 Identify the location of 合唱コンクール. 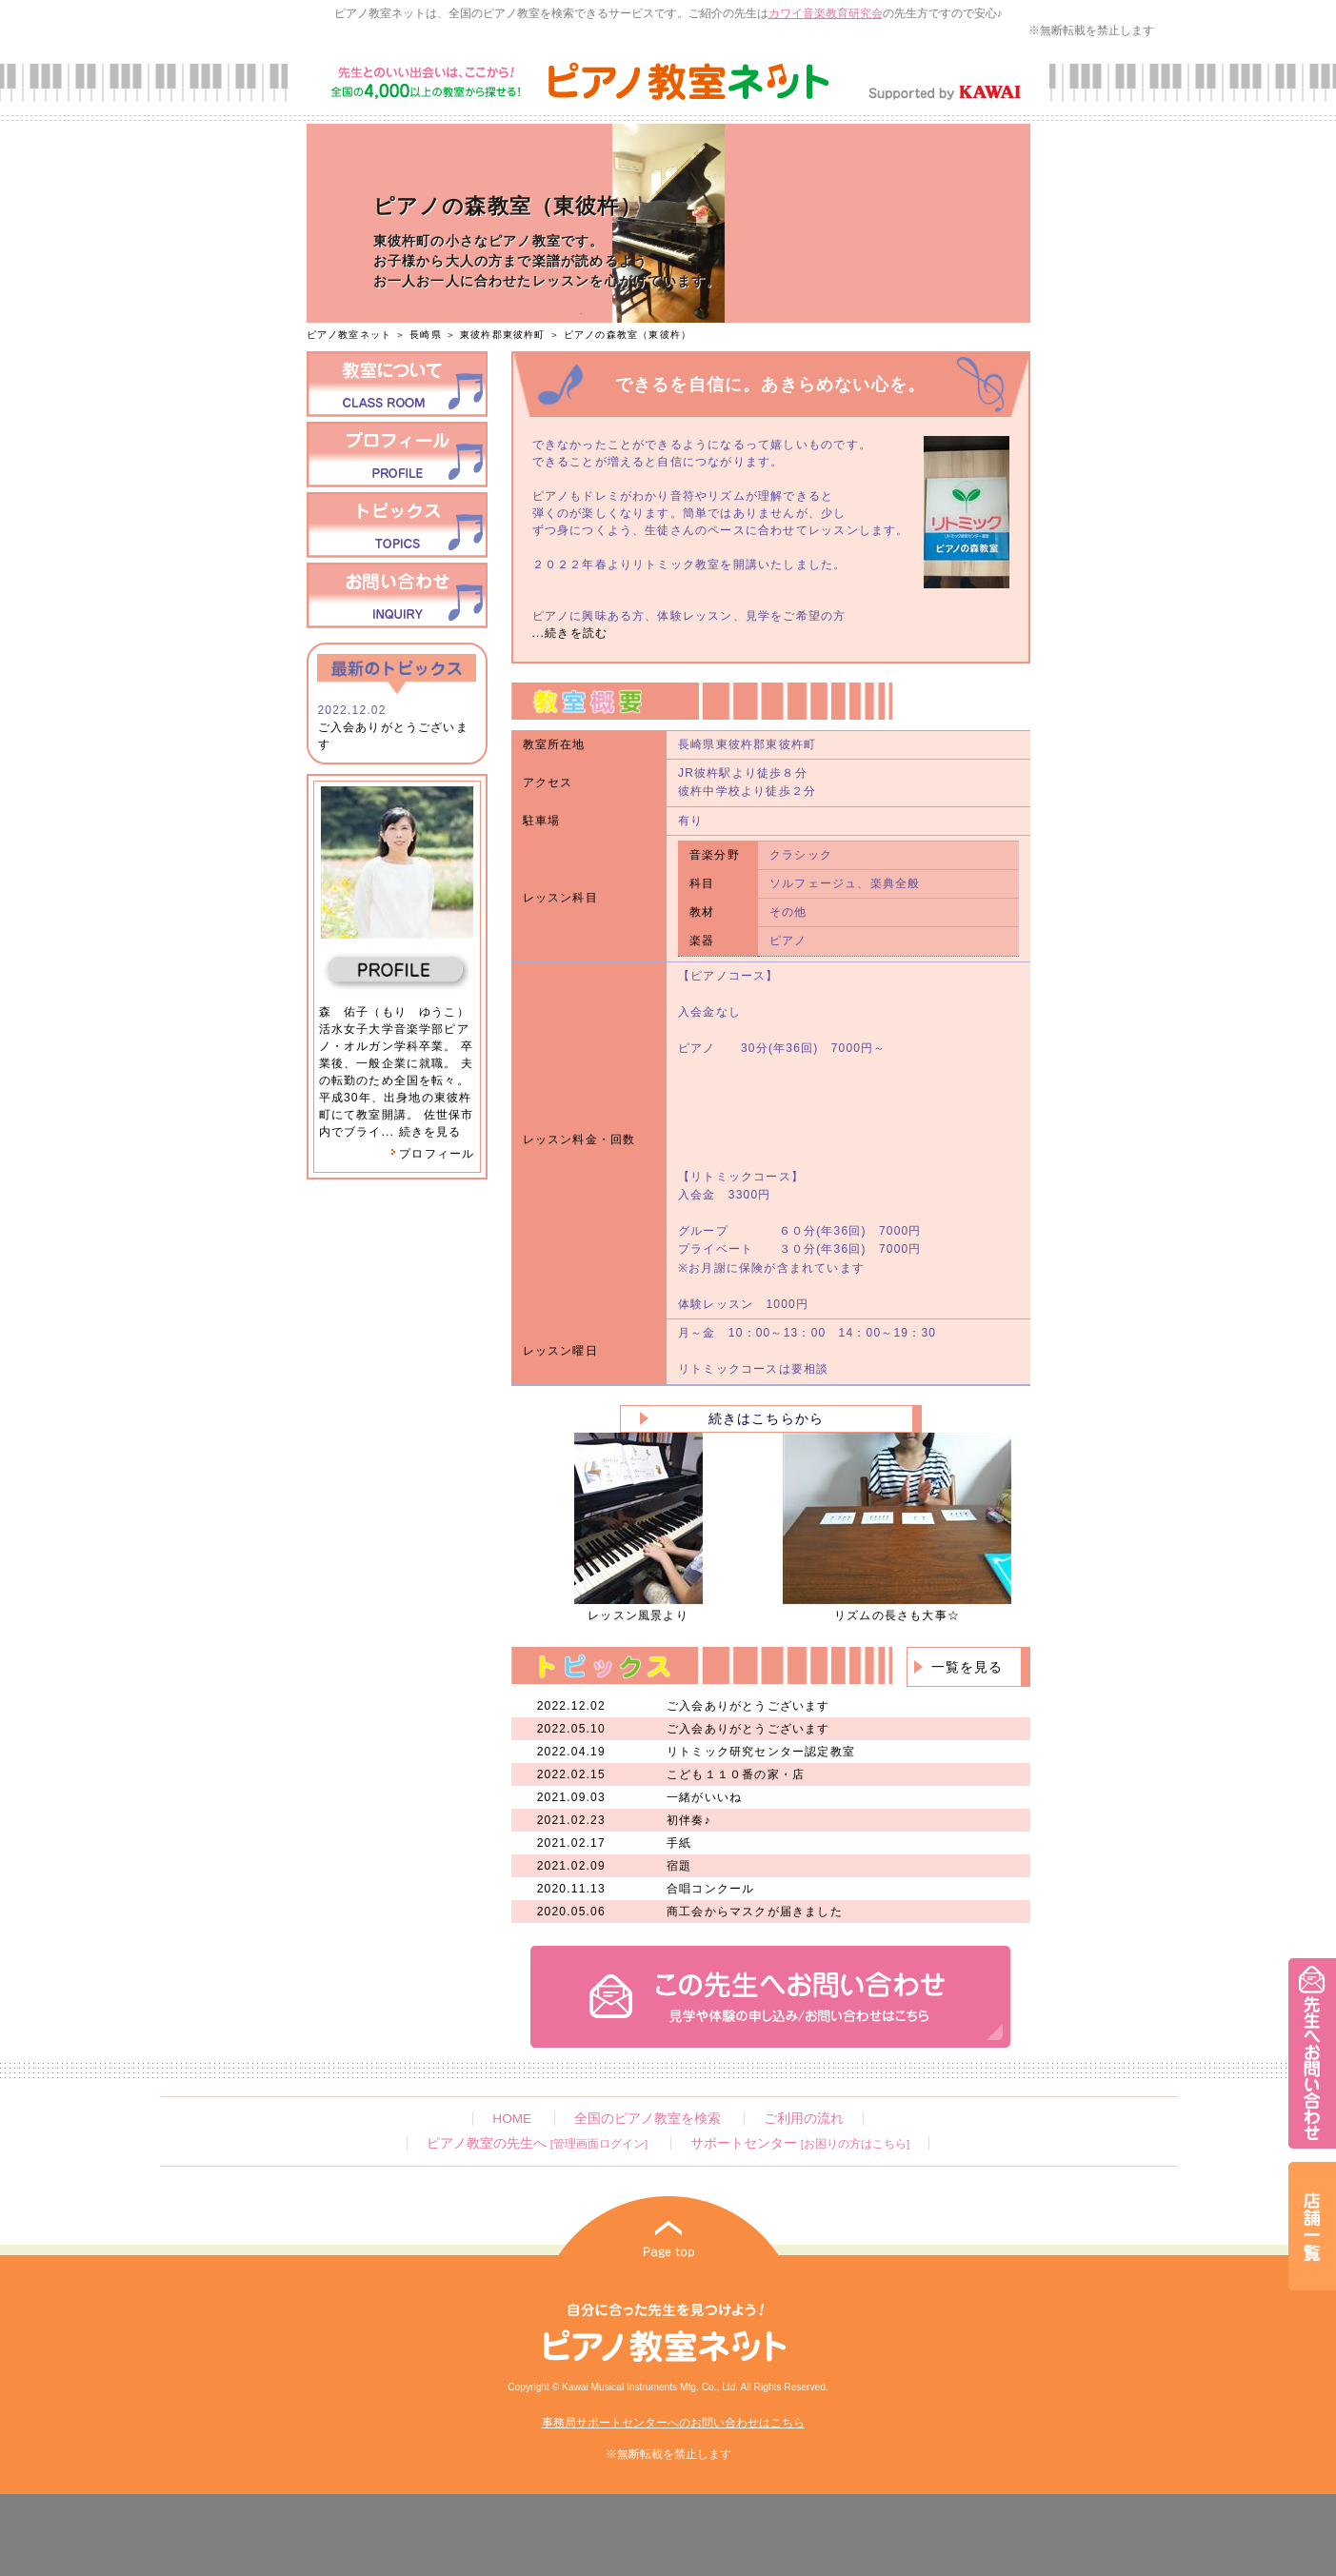
(710, 1888).